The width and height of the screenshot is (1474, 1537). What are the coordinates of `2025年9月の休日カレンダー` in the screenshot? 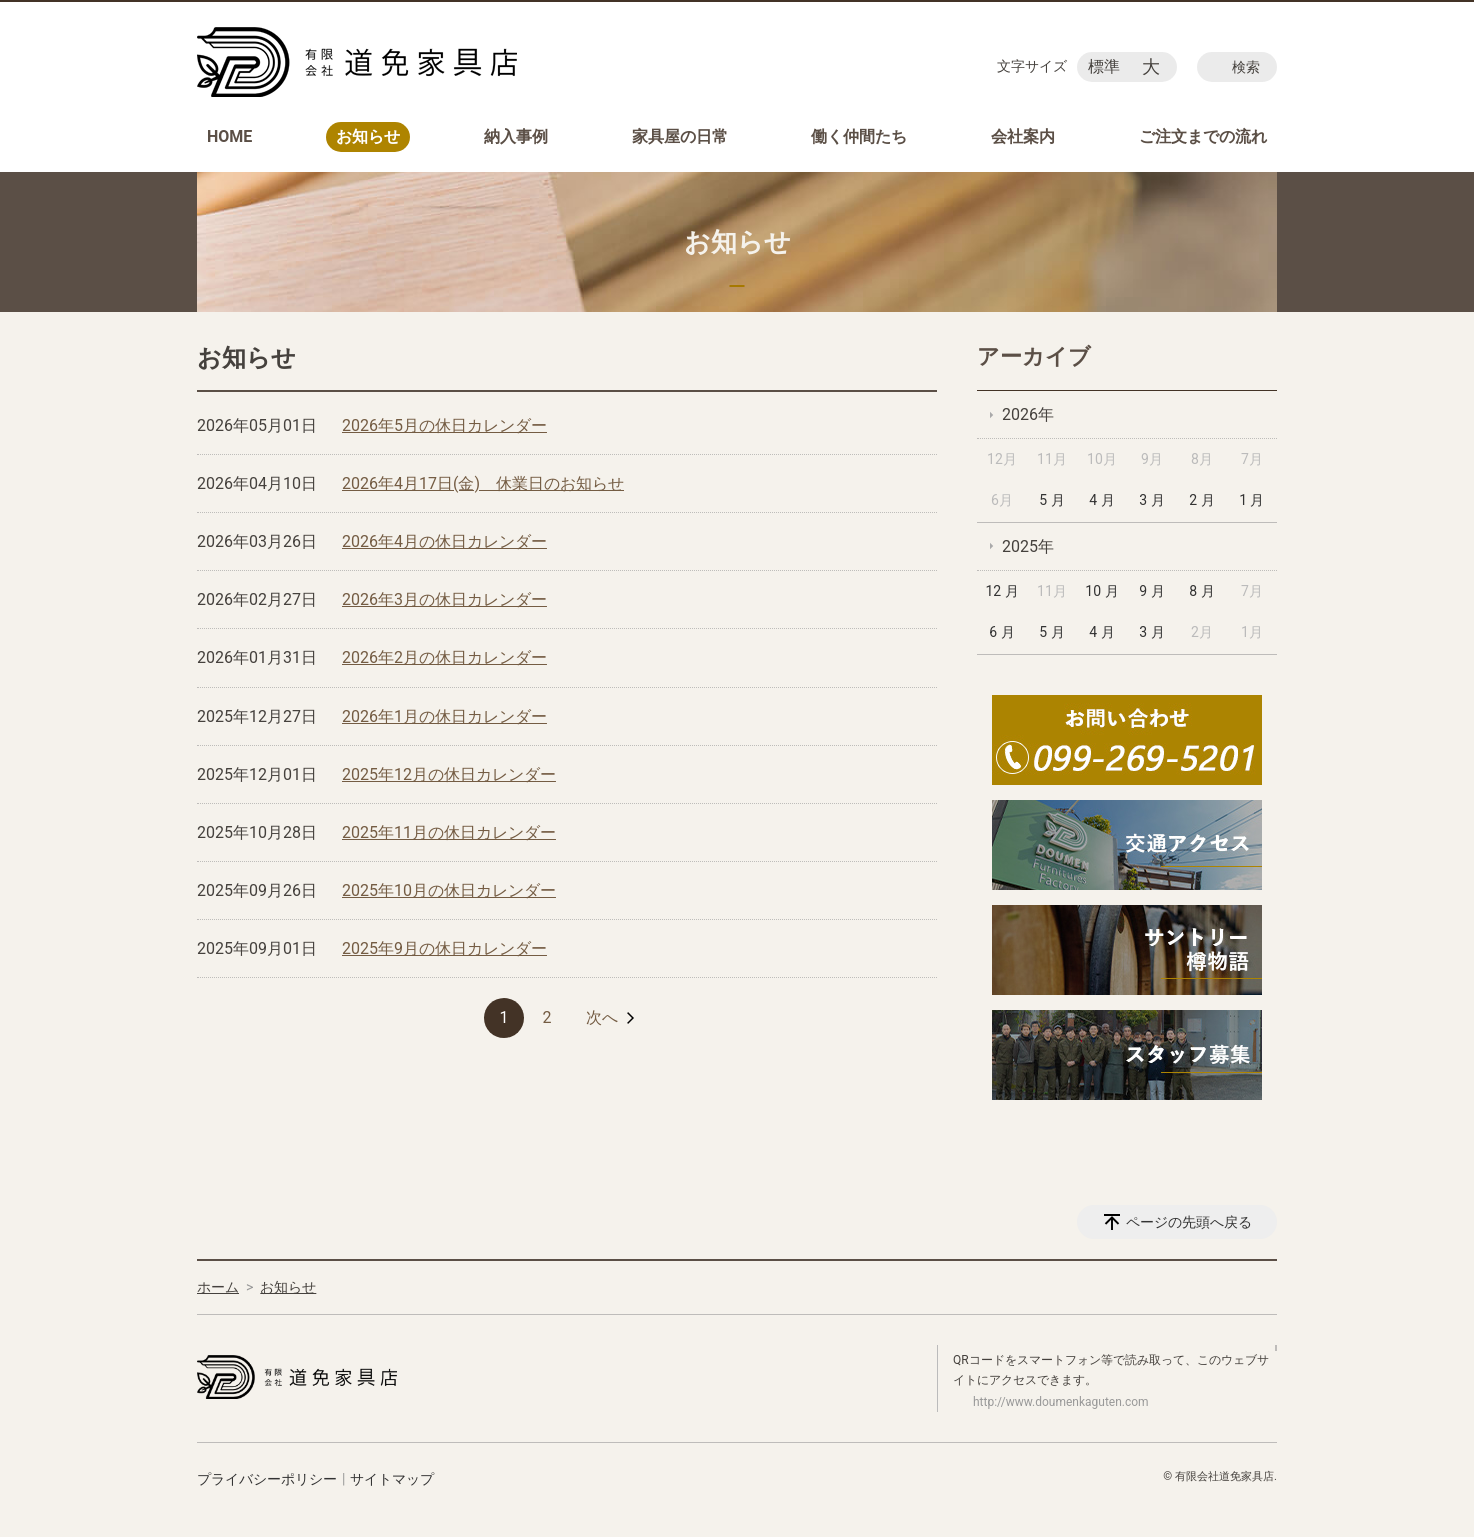 It's located at (444, 948).